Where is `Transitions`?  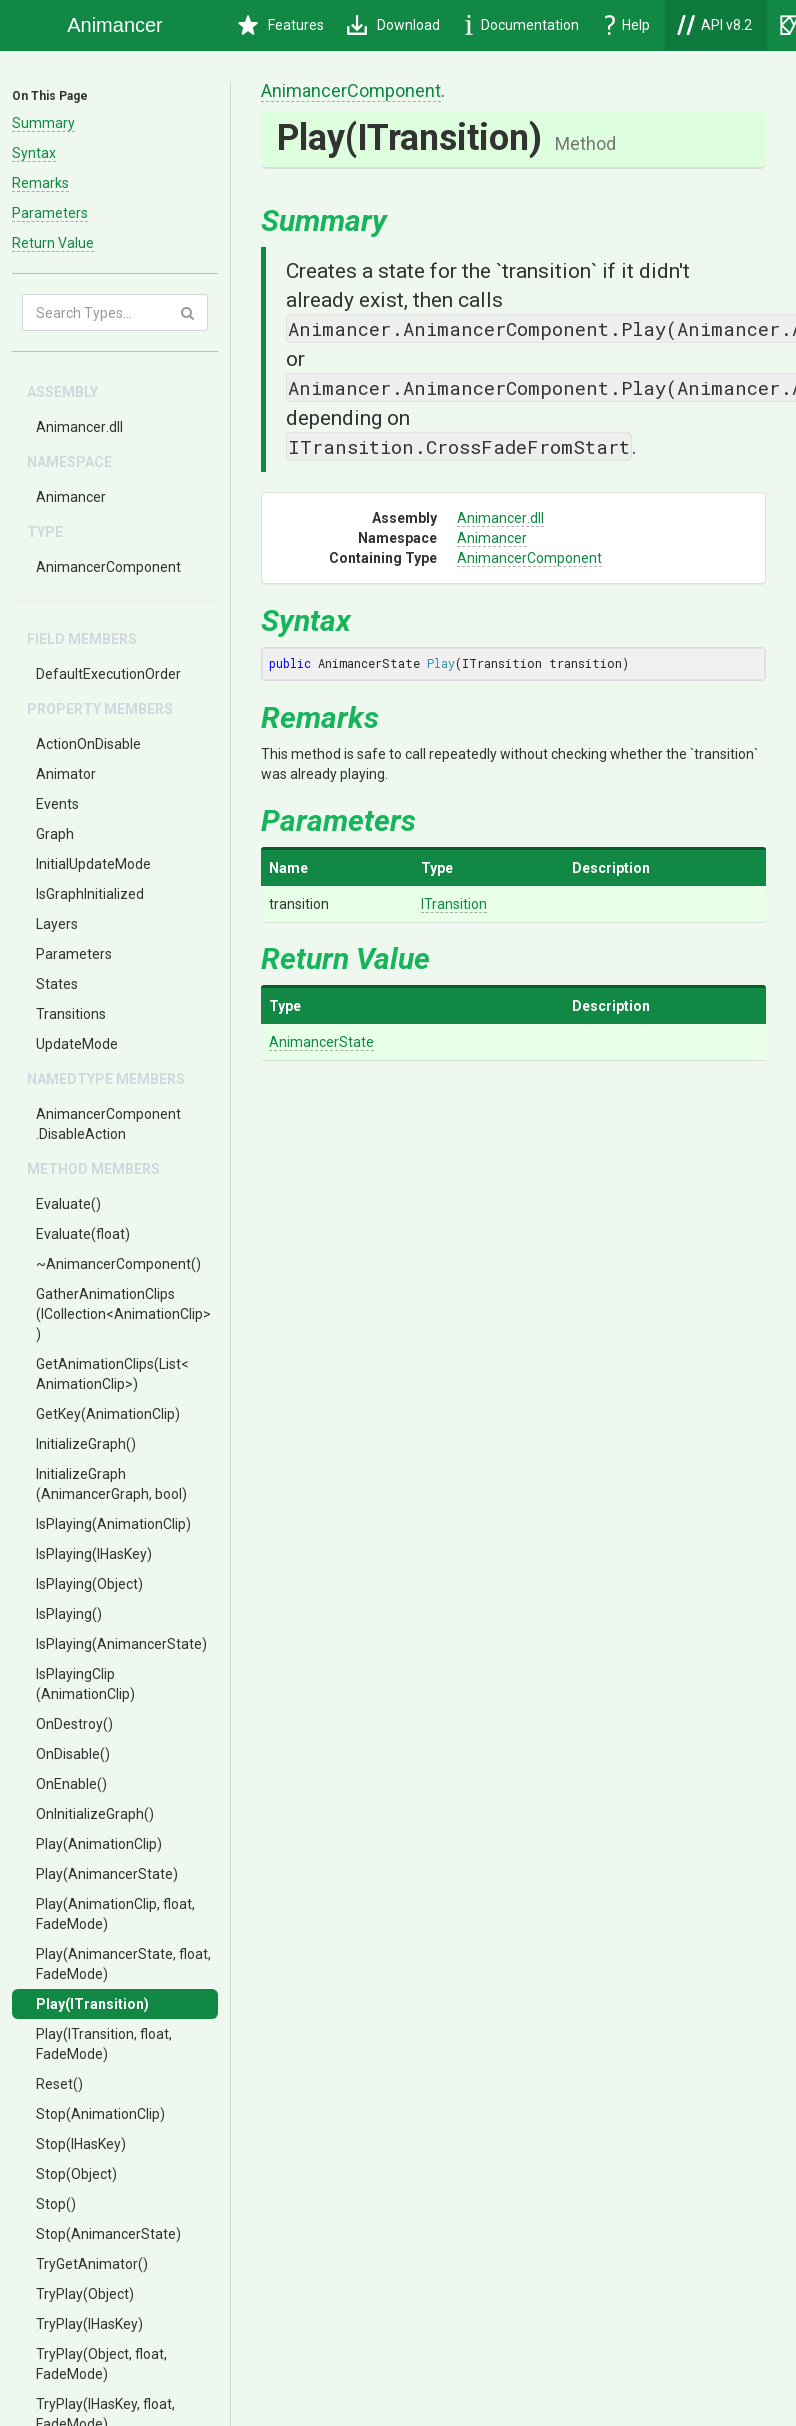
Transitions is located at coordinates (71, 1014).